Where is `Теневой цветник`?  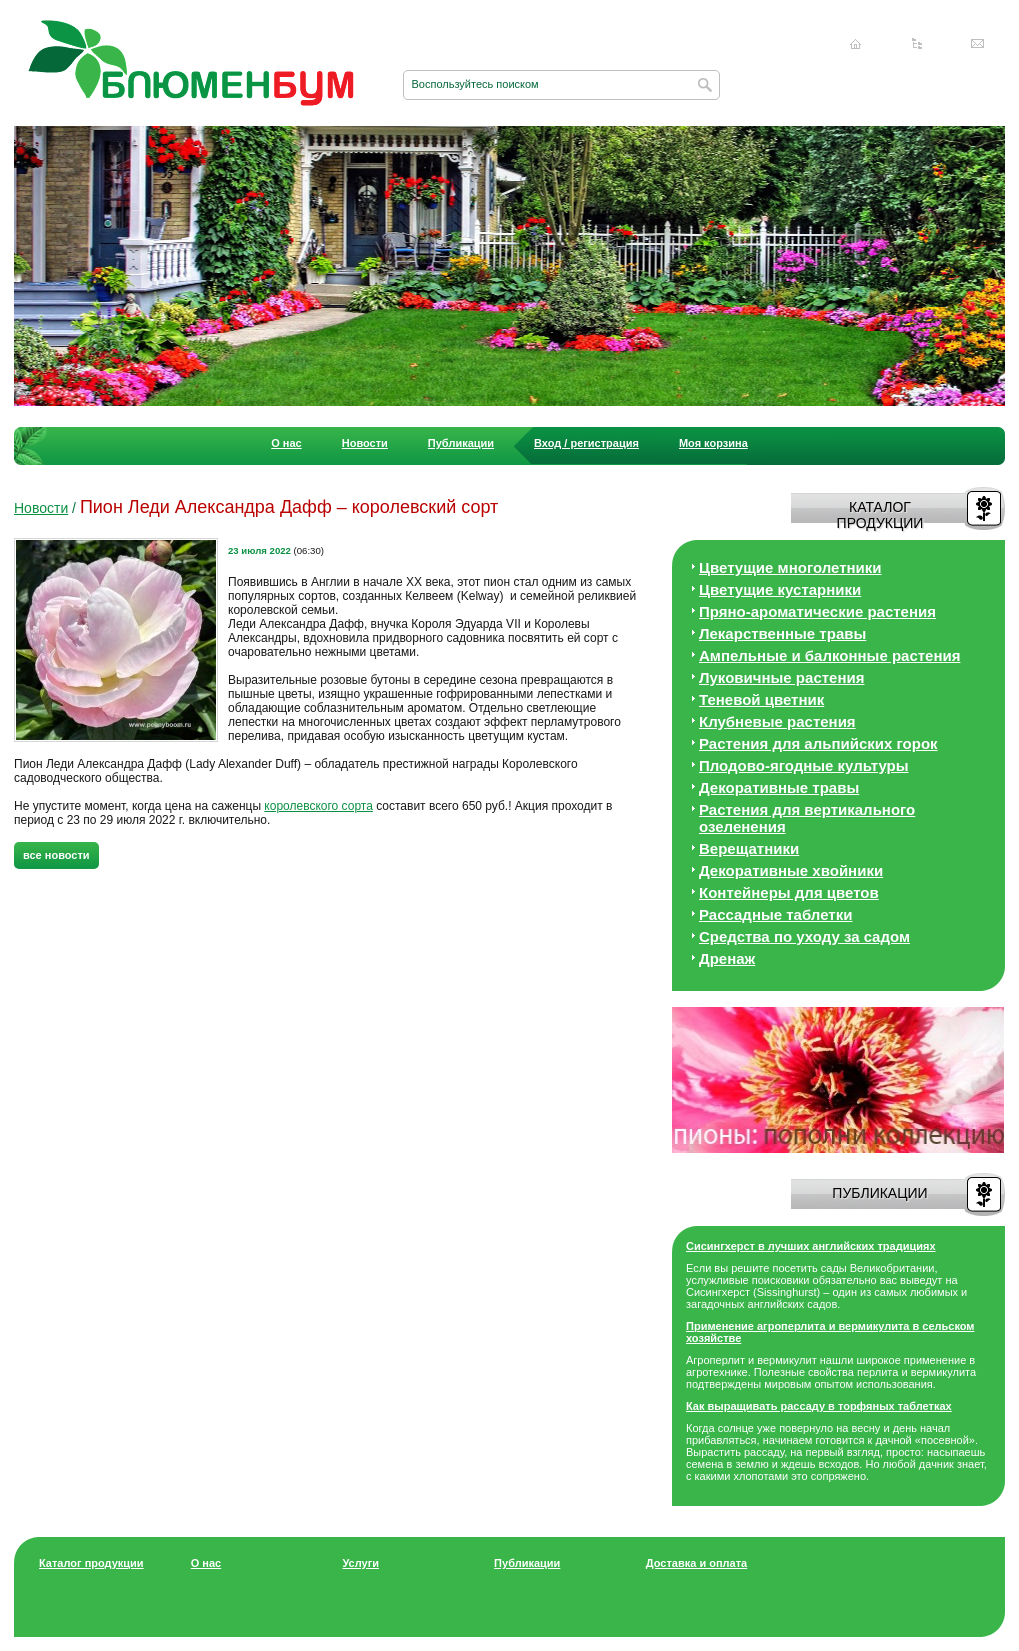
Теневой цветник is located at coordinates (761, 699).